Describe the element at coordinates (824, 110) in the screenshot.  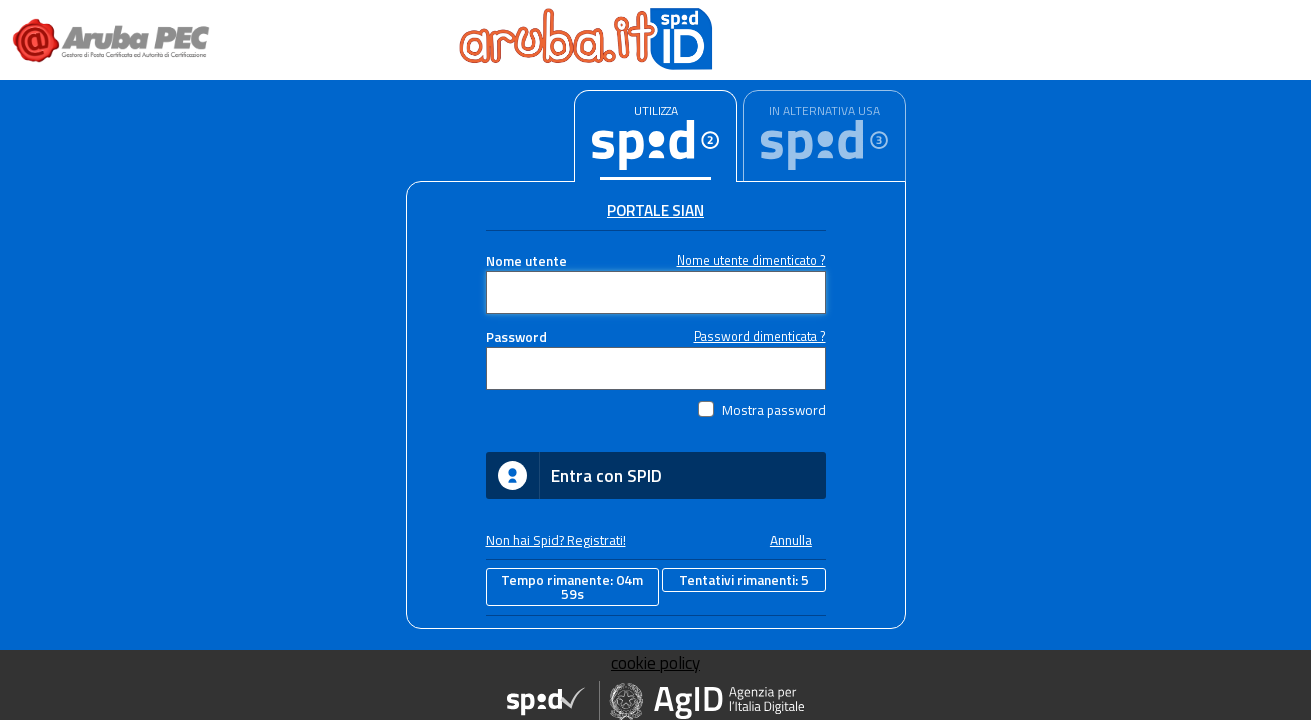
I see `IN ALTERNATIVA USA` at that location.